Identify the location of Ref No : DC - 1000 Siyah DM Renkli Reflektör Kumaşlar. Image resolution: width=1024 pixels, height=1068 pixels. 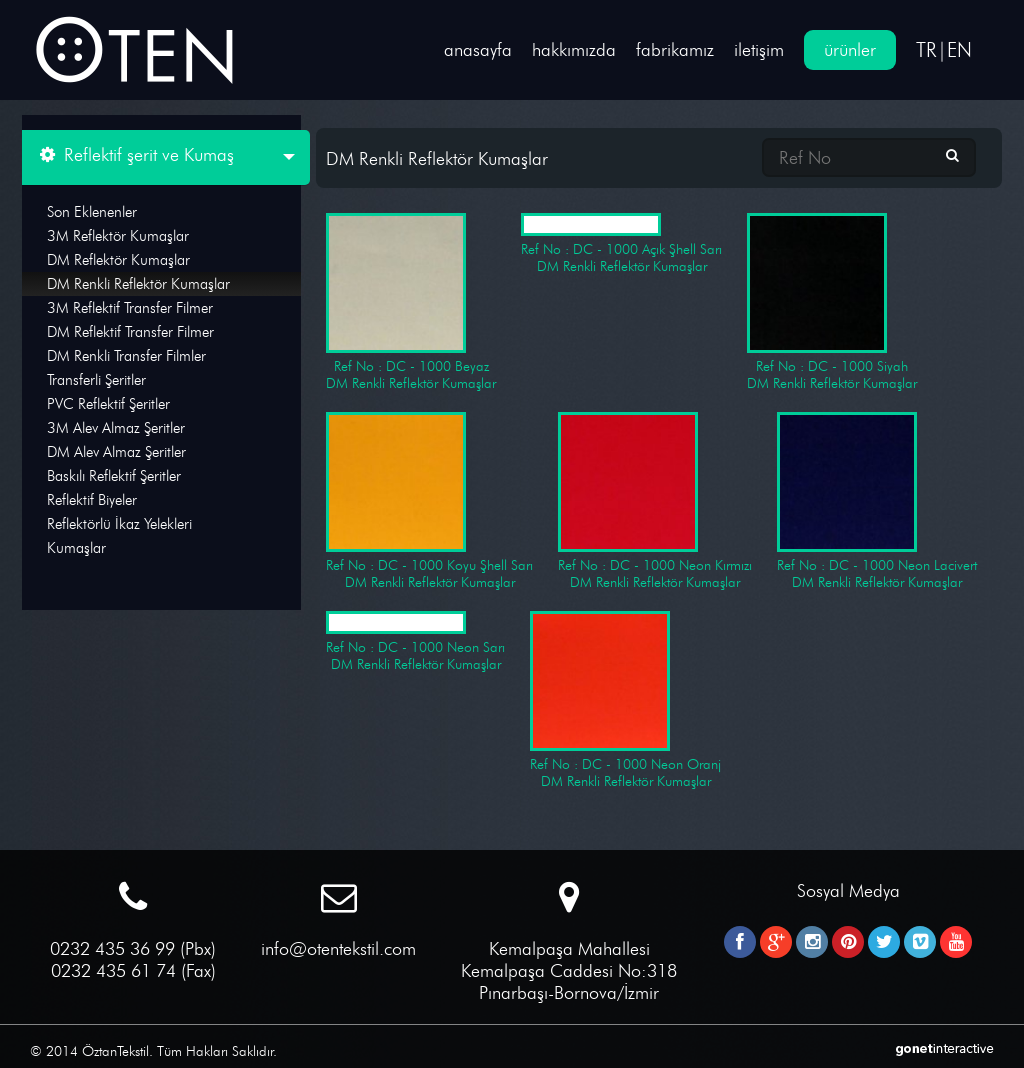
(832, 302).